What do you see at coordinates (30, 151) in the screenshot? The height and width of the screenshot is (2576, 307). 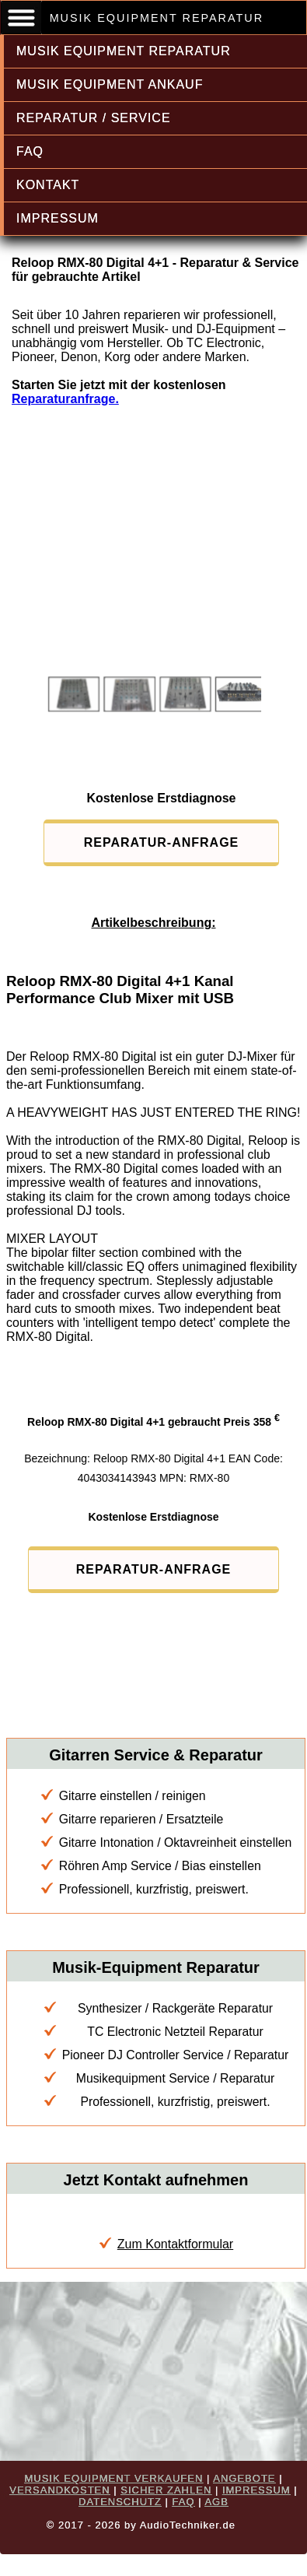 I see `FAQ` at bounding box center [30, 151].